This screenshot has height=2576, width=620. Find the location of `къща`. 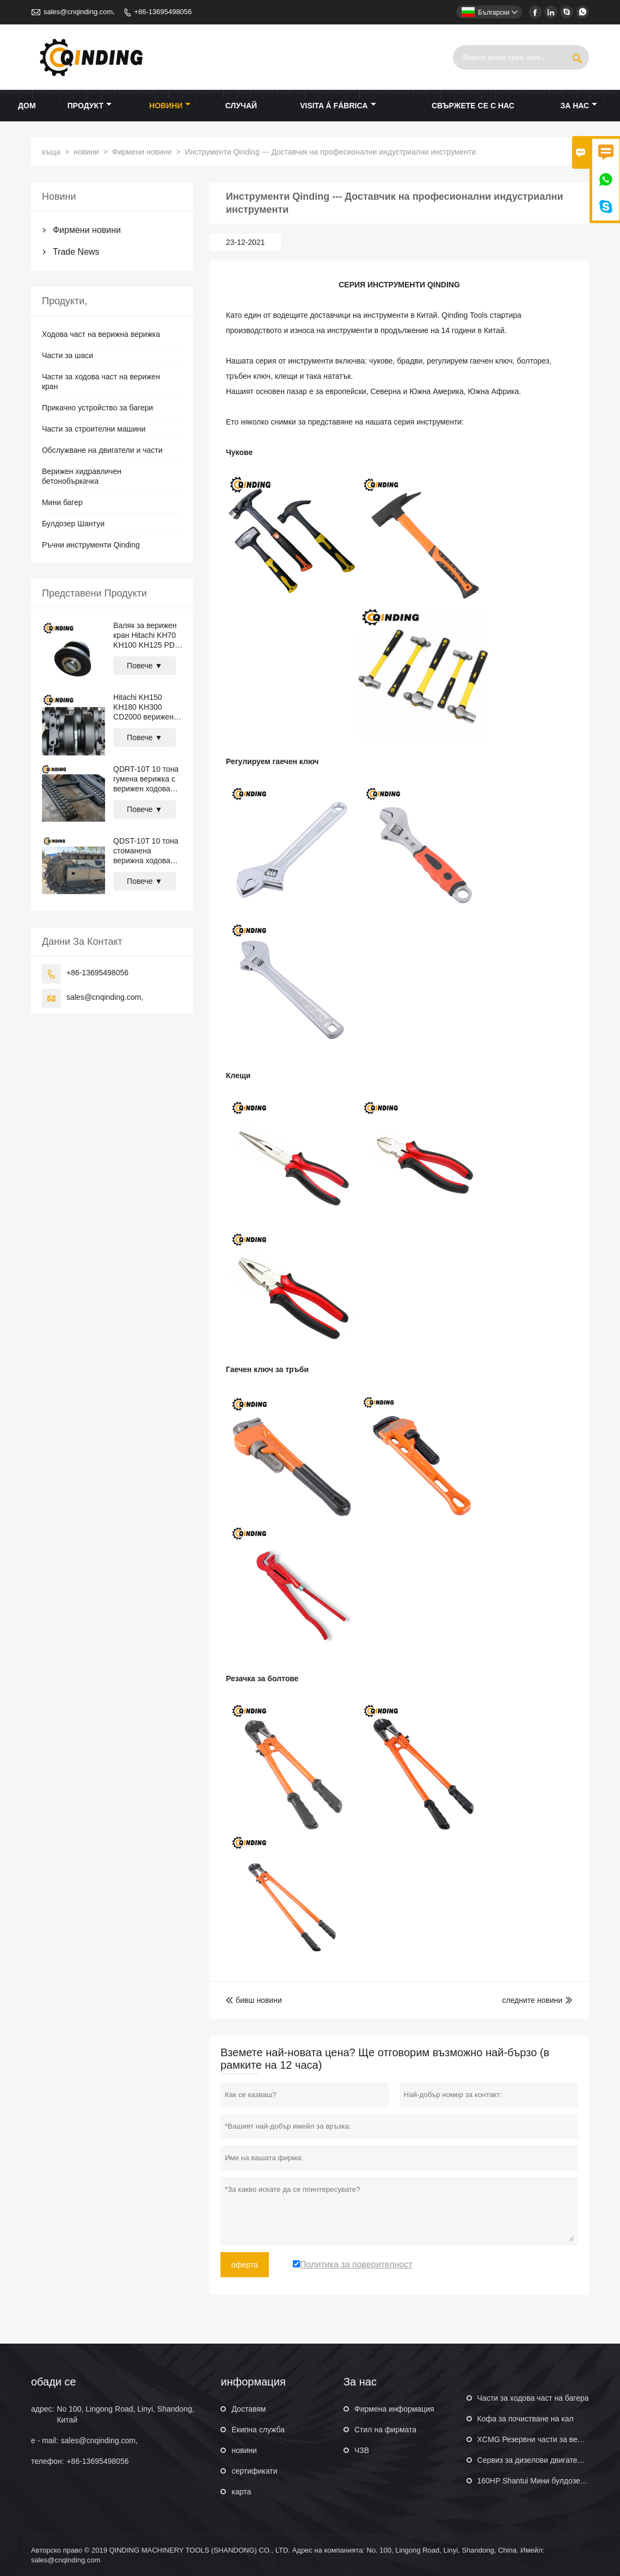

къща is located at coordinates (51, 151).